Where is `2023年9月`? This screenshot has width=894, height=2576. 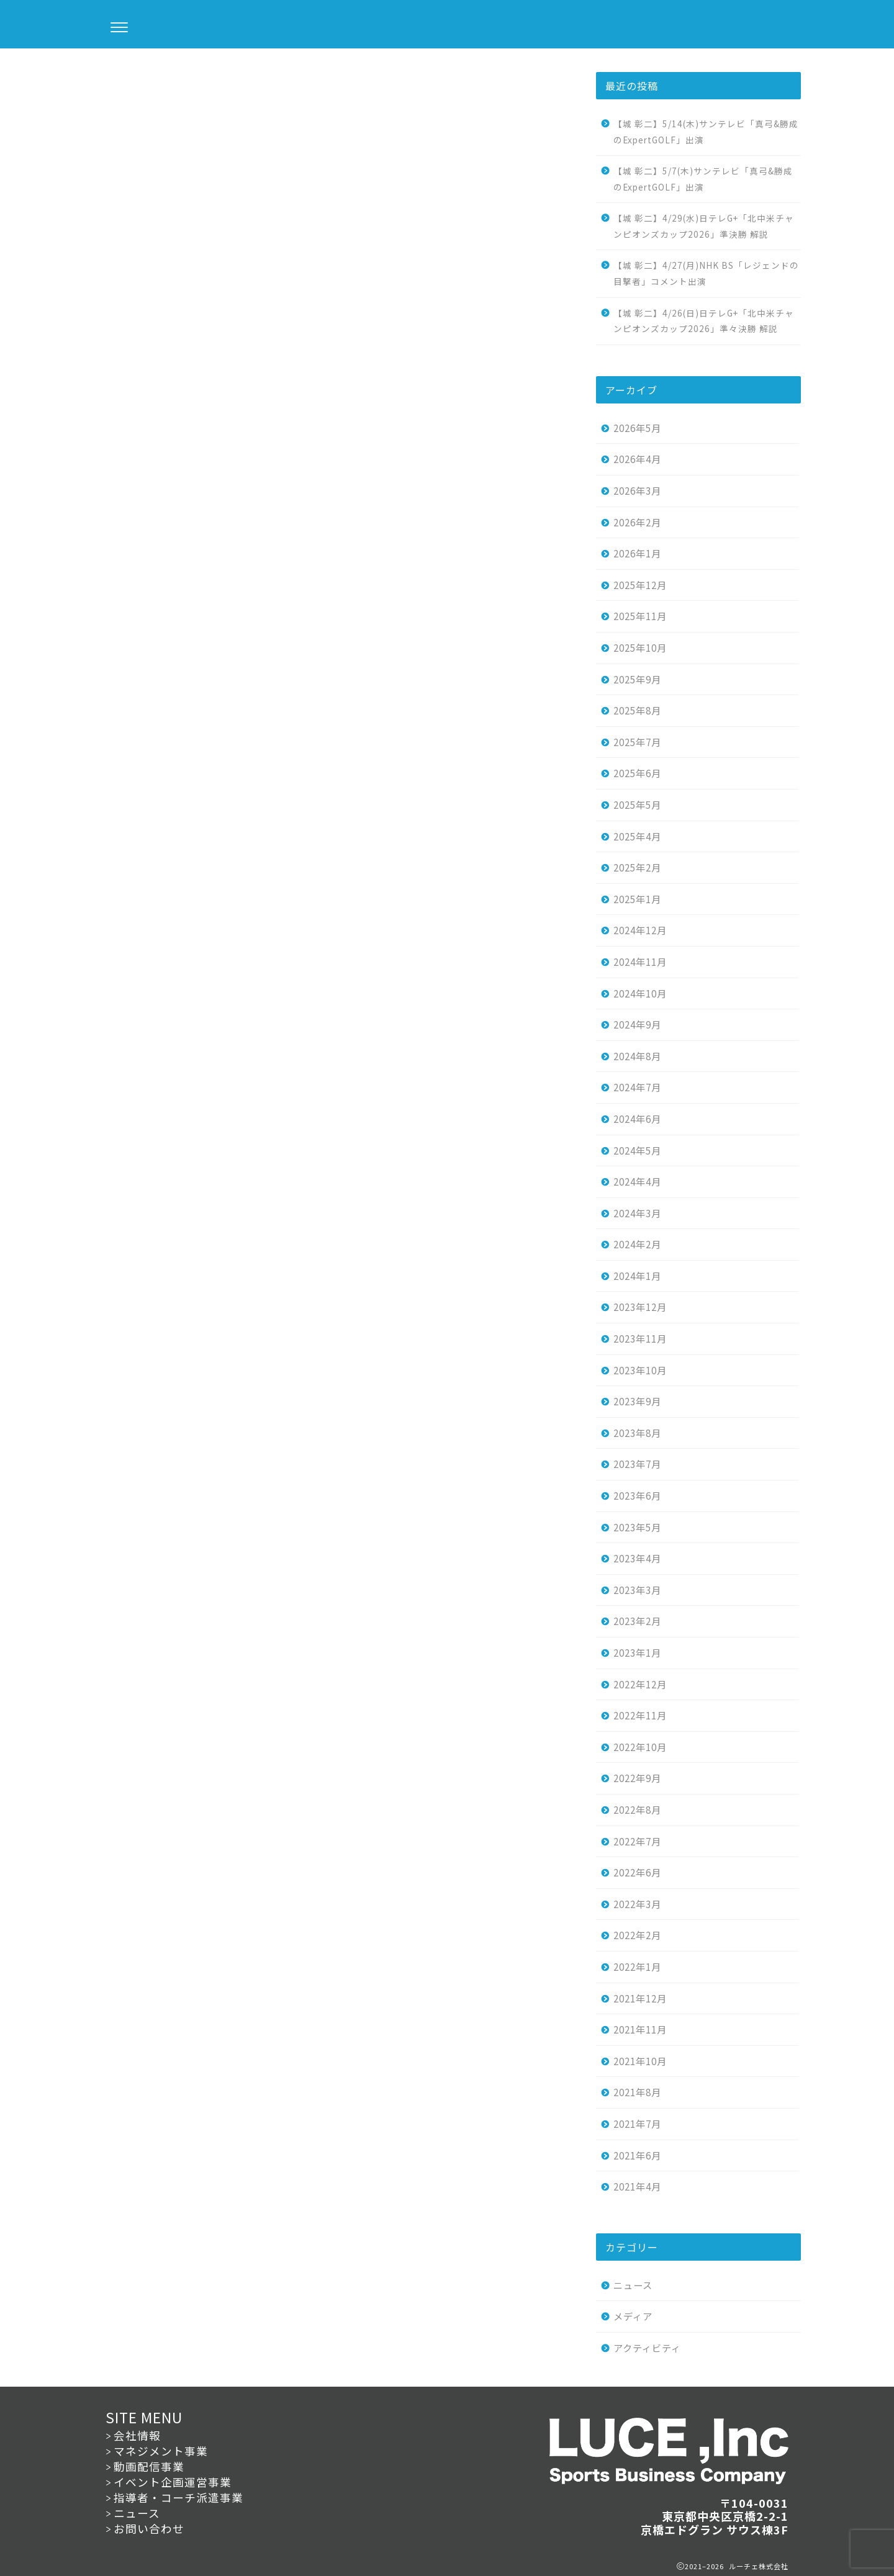 2023年9月 is located at coordinates (637, 1401).